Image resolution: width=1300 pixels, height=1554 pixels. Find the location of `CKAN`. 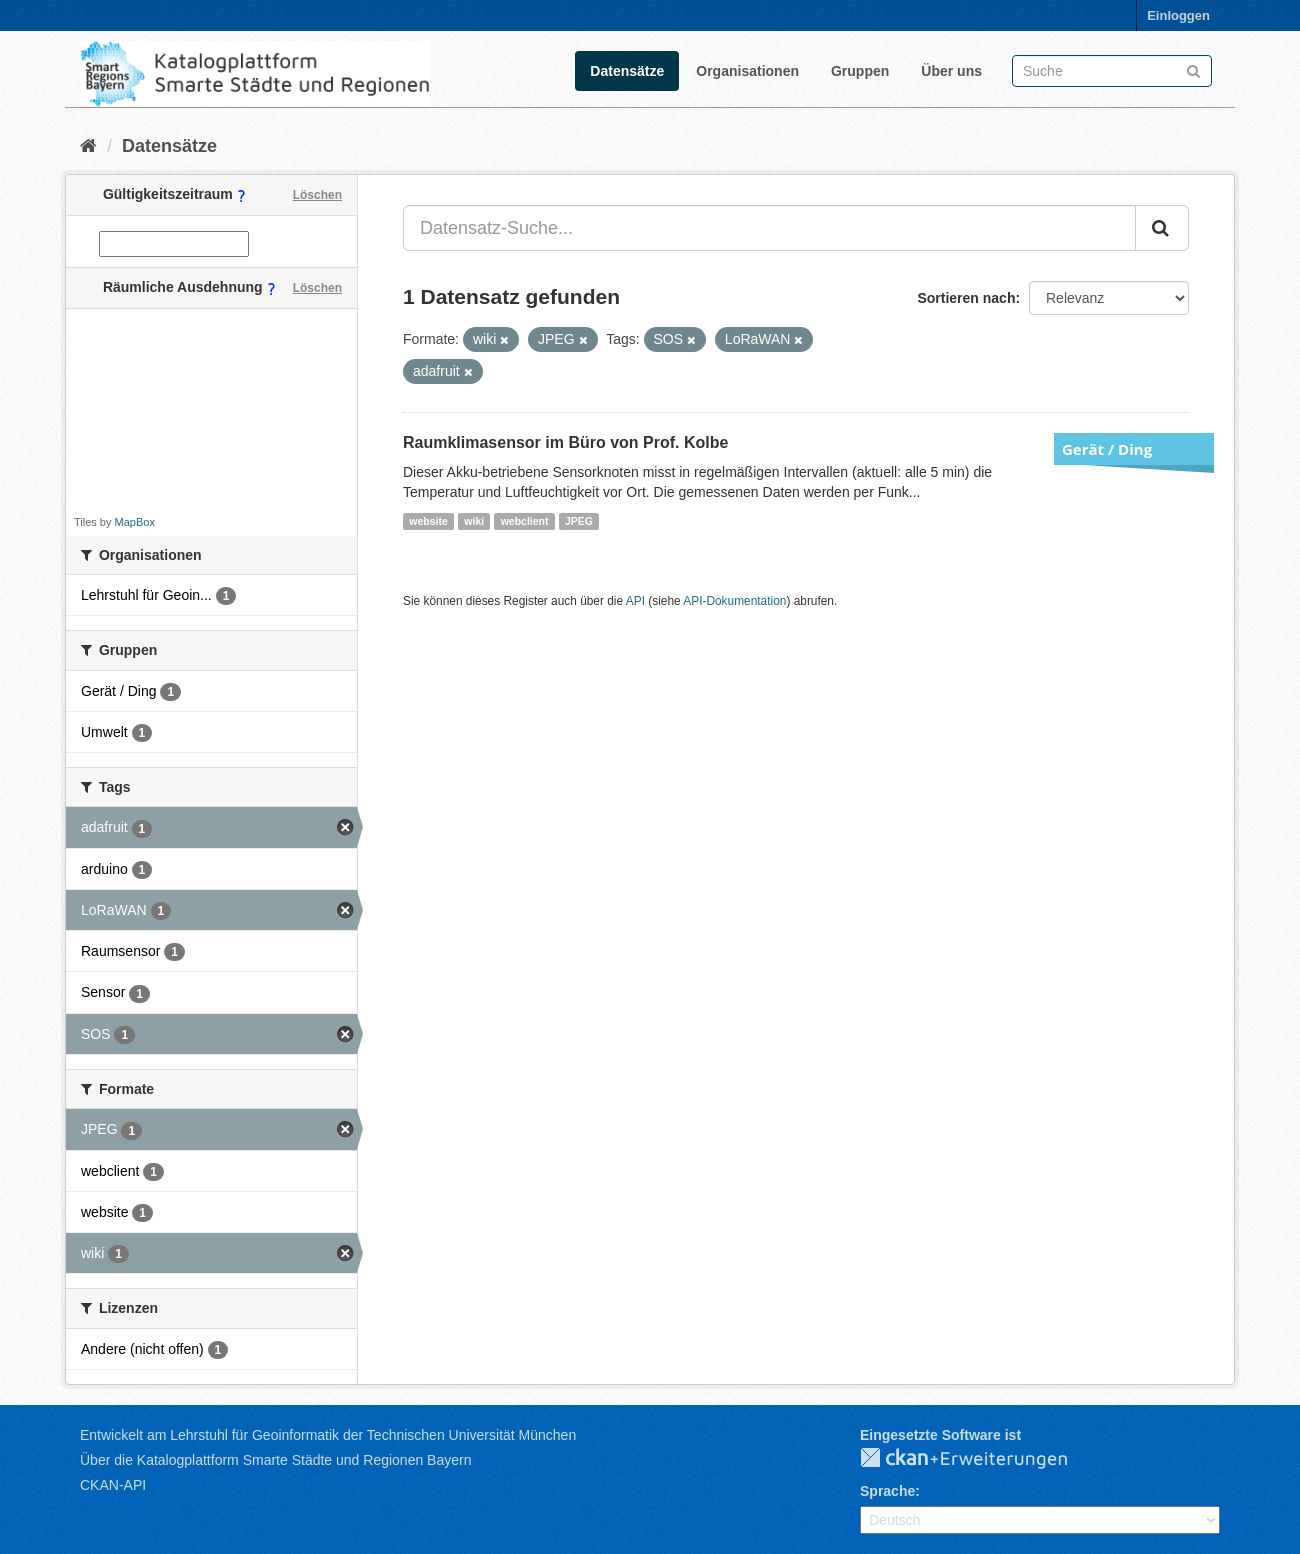

CKAN is located at coordinates (980, 1459).